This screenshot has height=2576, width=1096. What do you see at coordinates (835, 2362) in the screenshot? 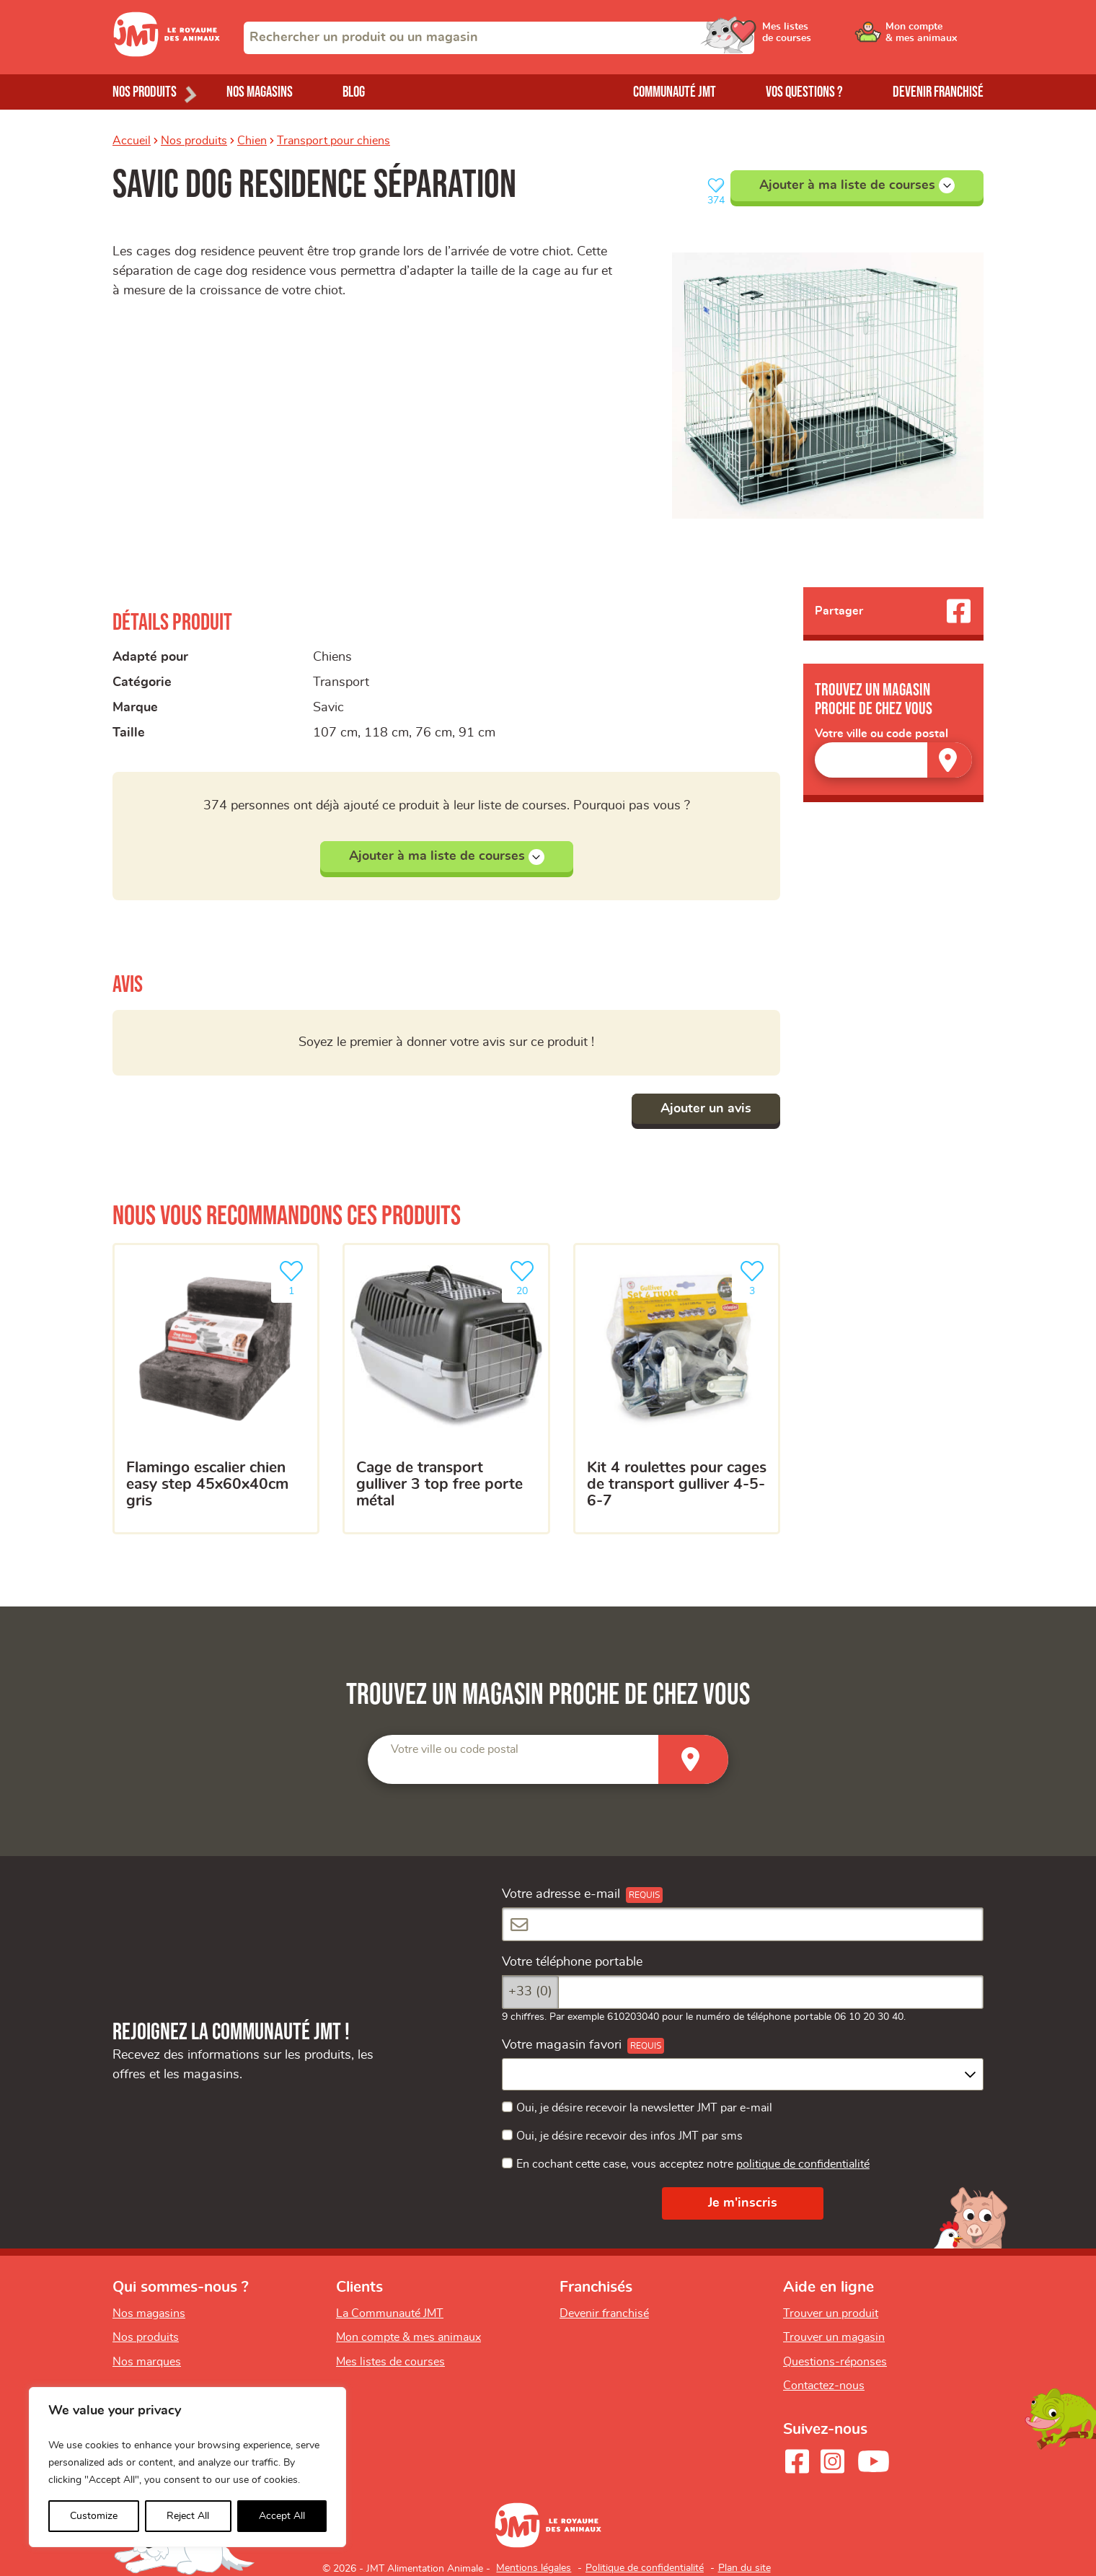
I see `Questions-réponses` at bounding box center [835, 2362].